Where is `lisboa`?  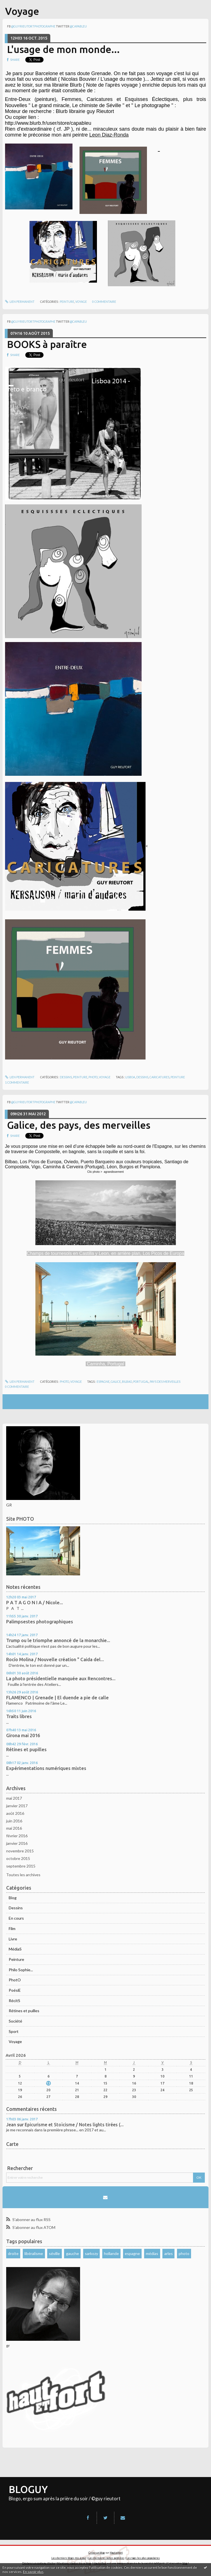
lisboa is located at coordinates (130, 1077).